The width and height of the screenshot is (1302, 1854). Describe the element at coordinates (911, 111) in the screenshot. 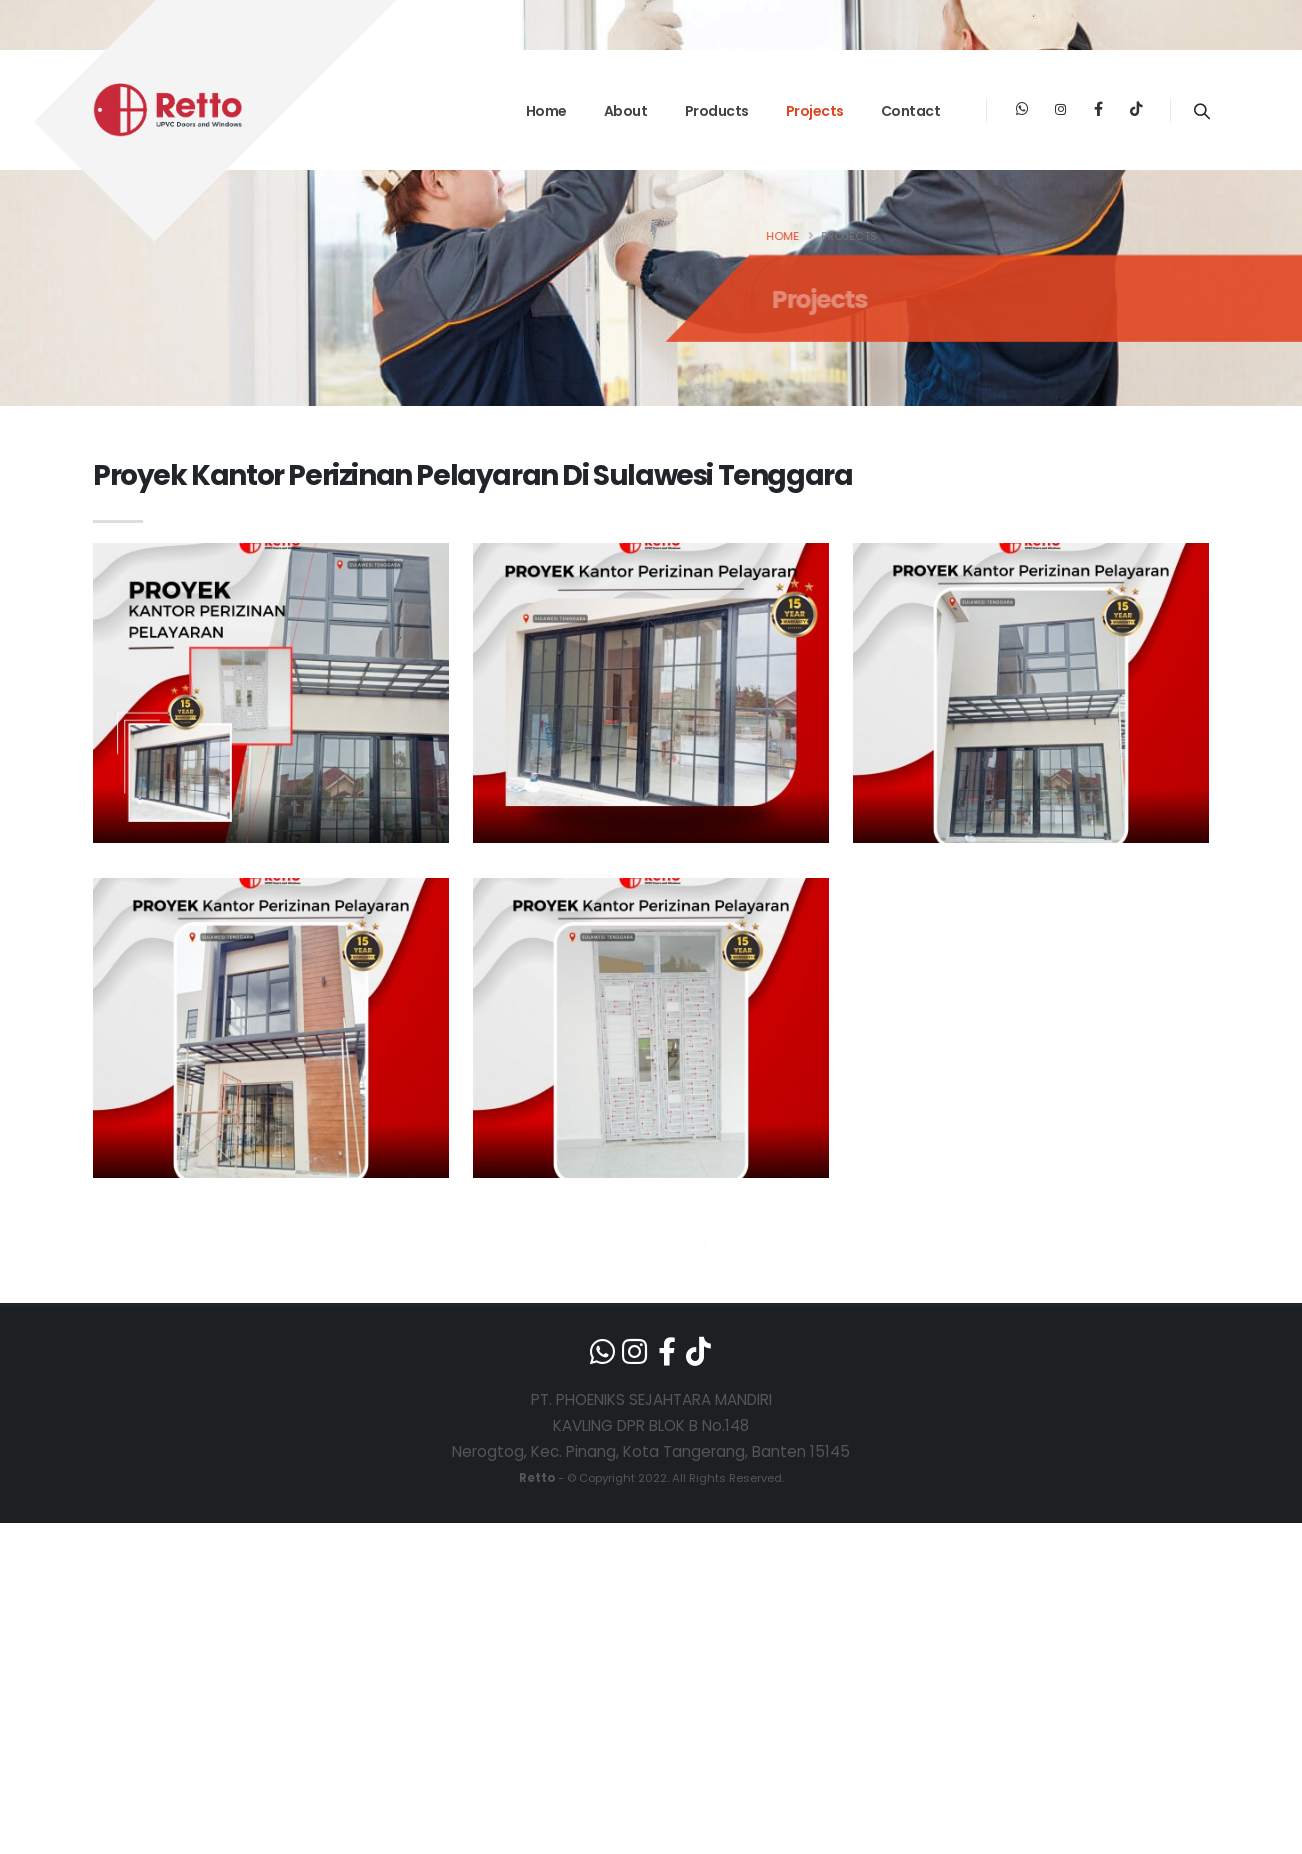

I see `Contact` at that location.